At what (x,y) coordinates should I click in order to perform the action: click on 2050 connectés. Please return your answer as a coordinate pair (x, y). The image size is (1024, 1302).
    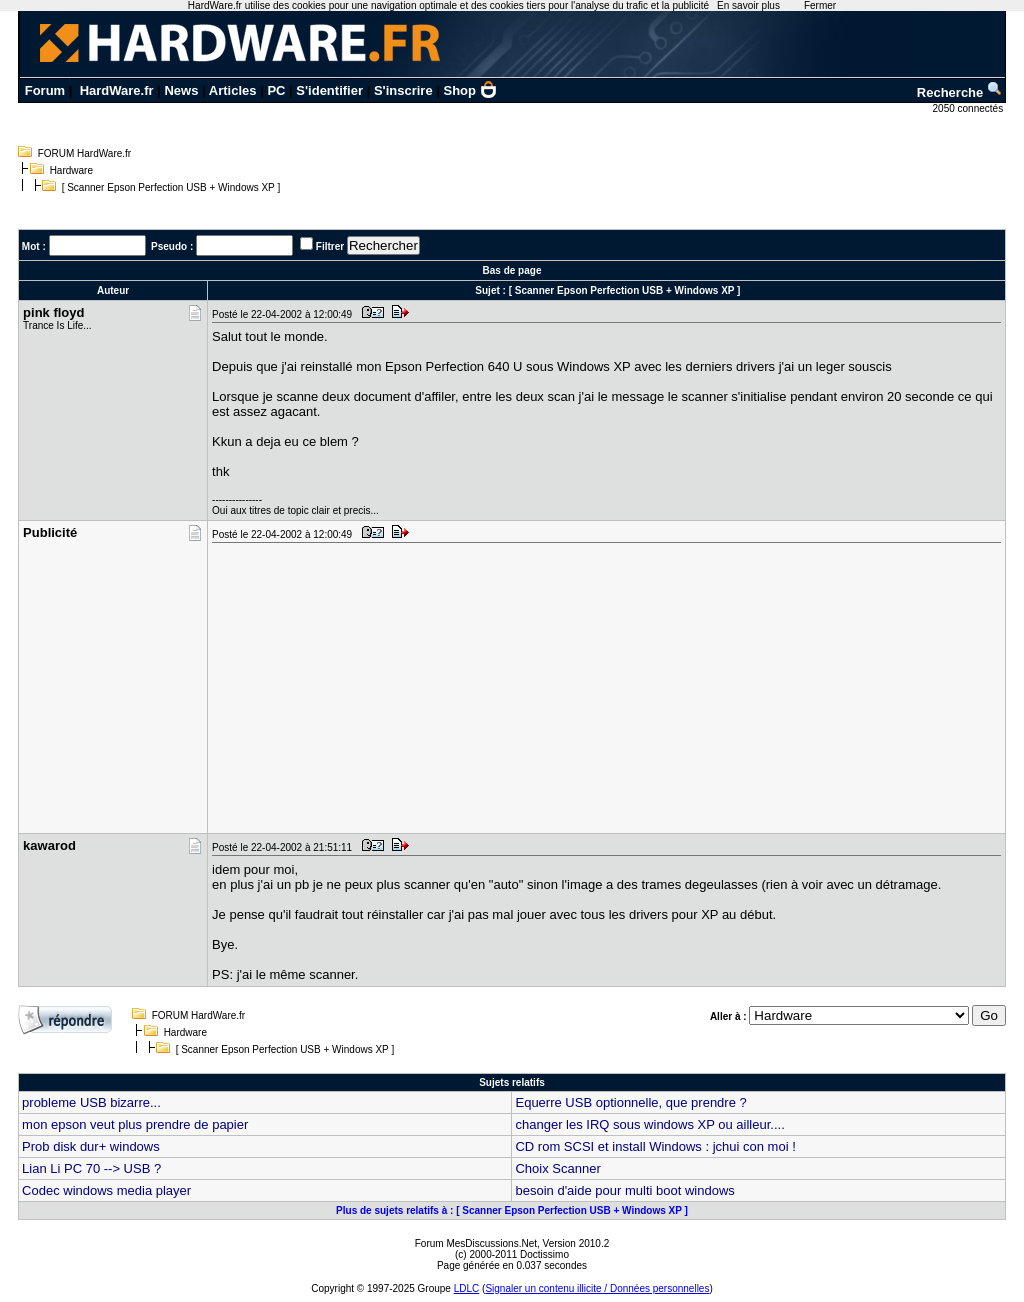
    Looking at the image, I should click on (969, 108).